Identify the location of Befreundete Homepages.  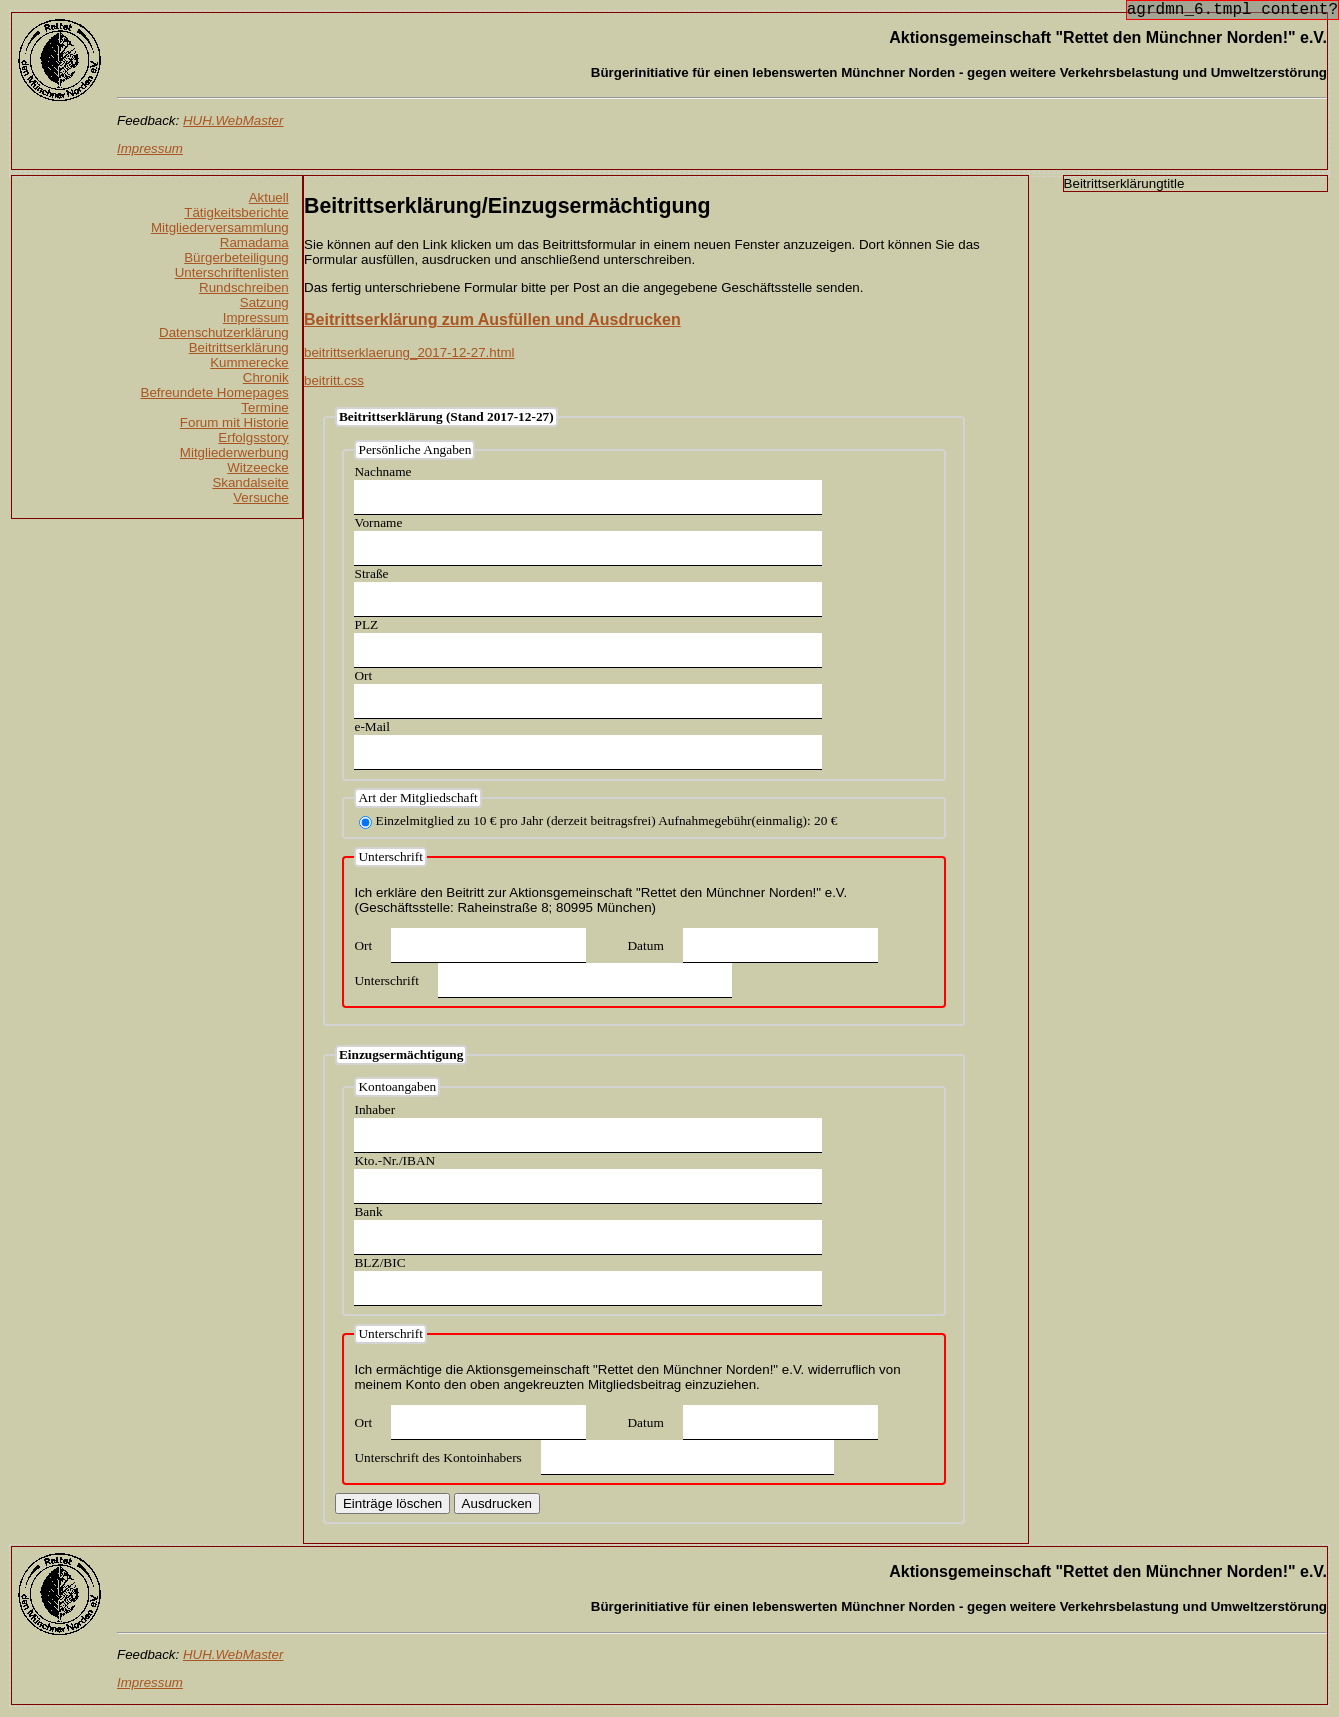
(215, 392).